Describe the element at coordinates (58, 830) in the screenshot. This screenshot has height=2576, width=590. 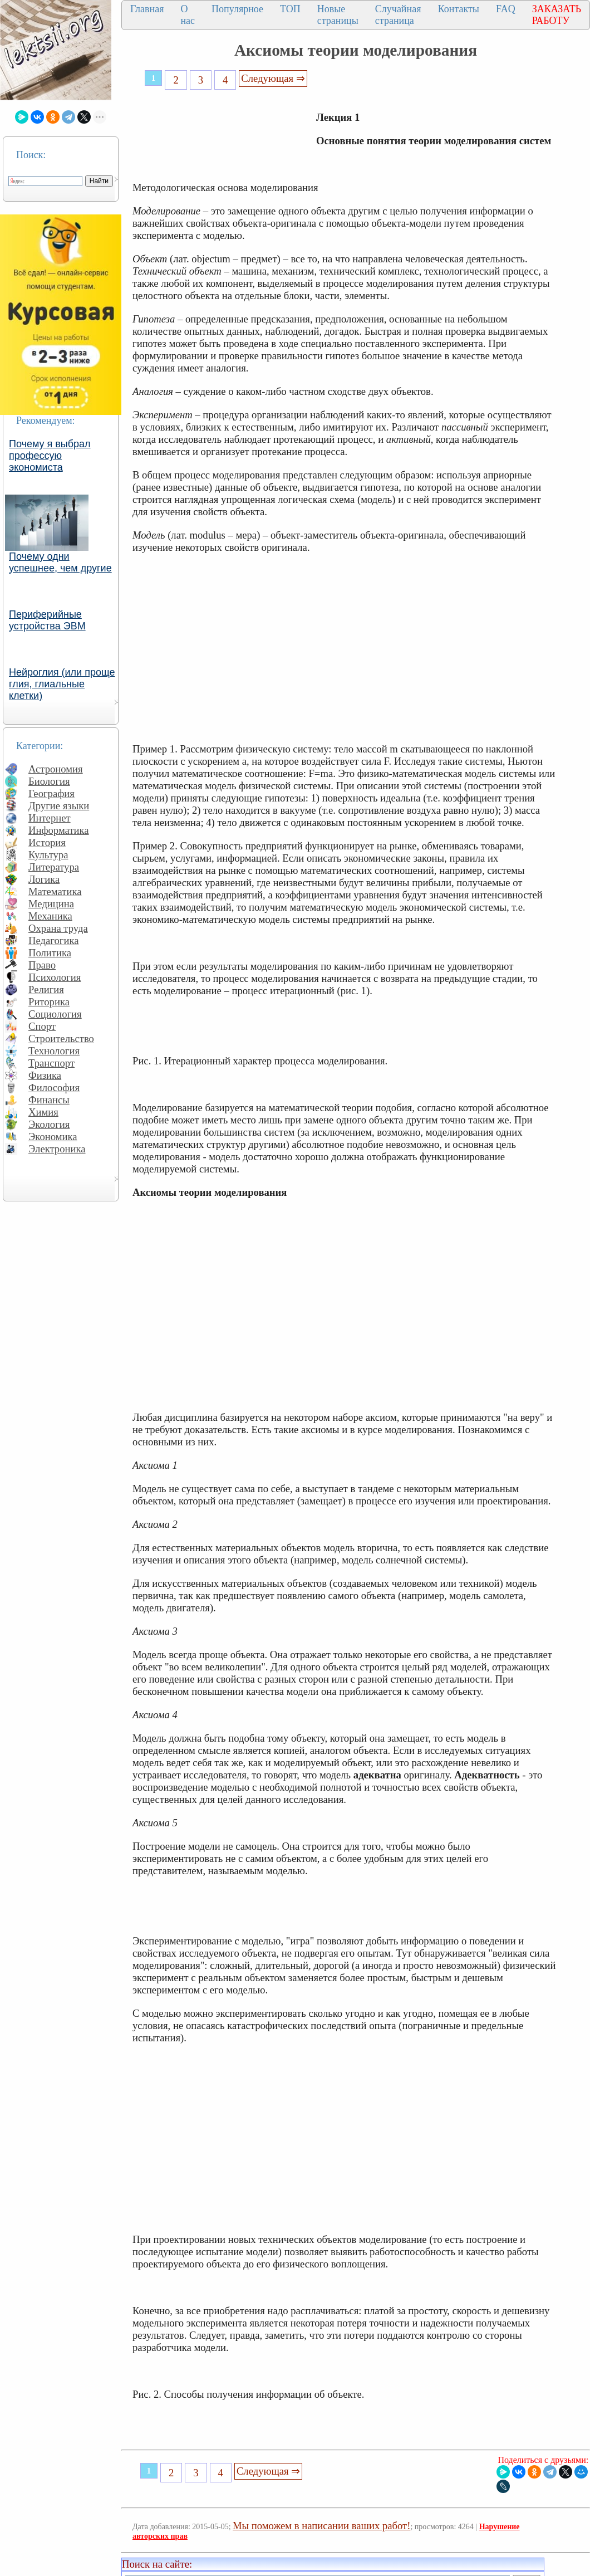
I see `Информатика` at that location.